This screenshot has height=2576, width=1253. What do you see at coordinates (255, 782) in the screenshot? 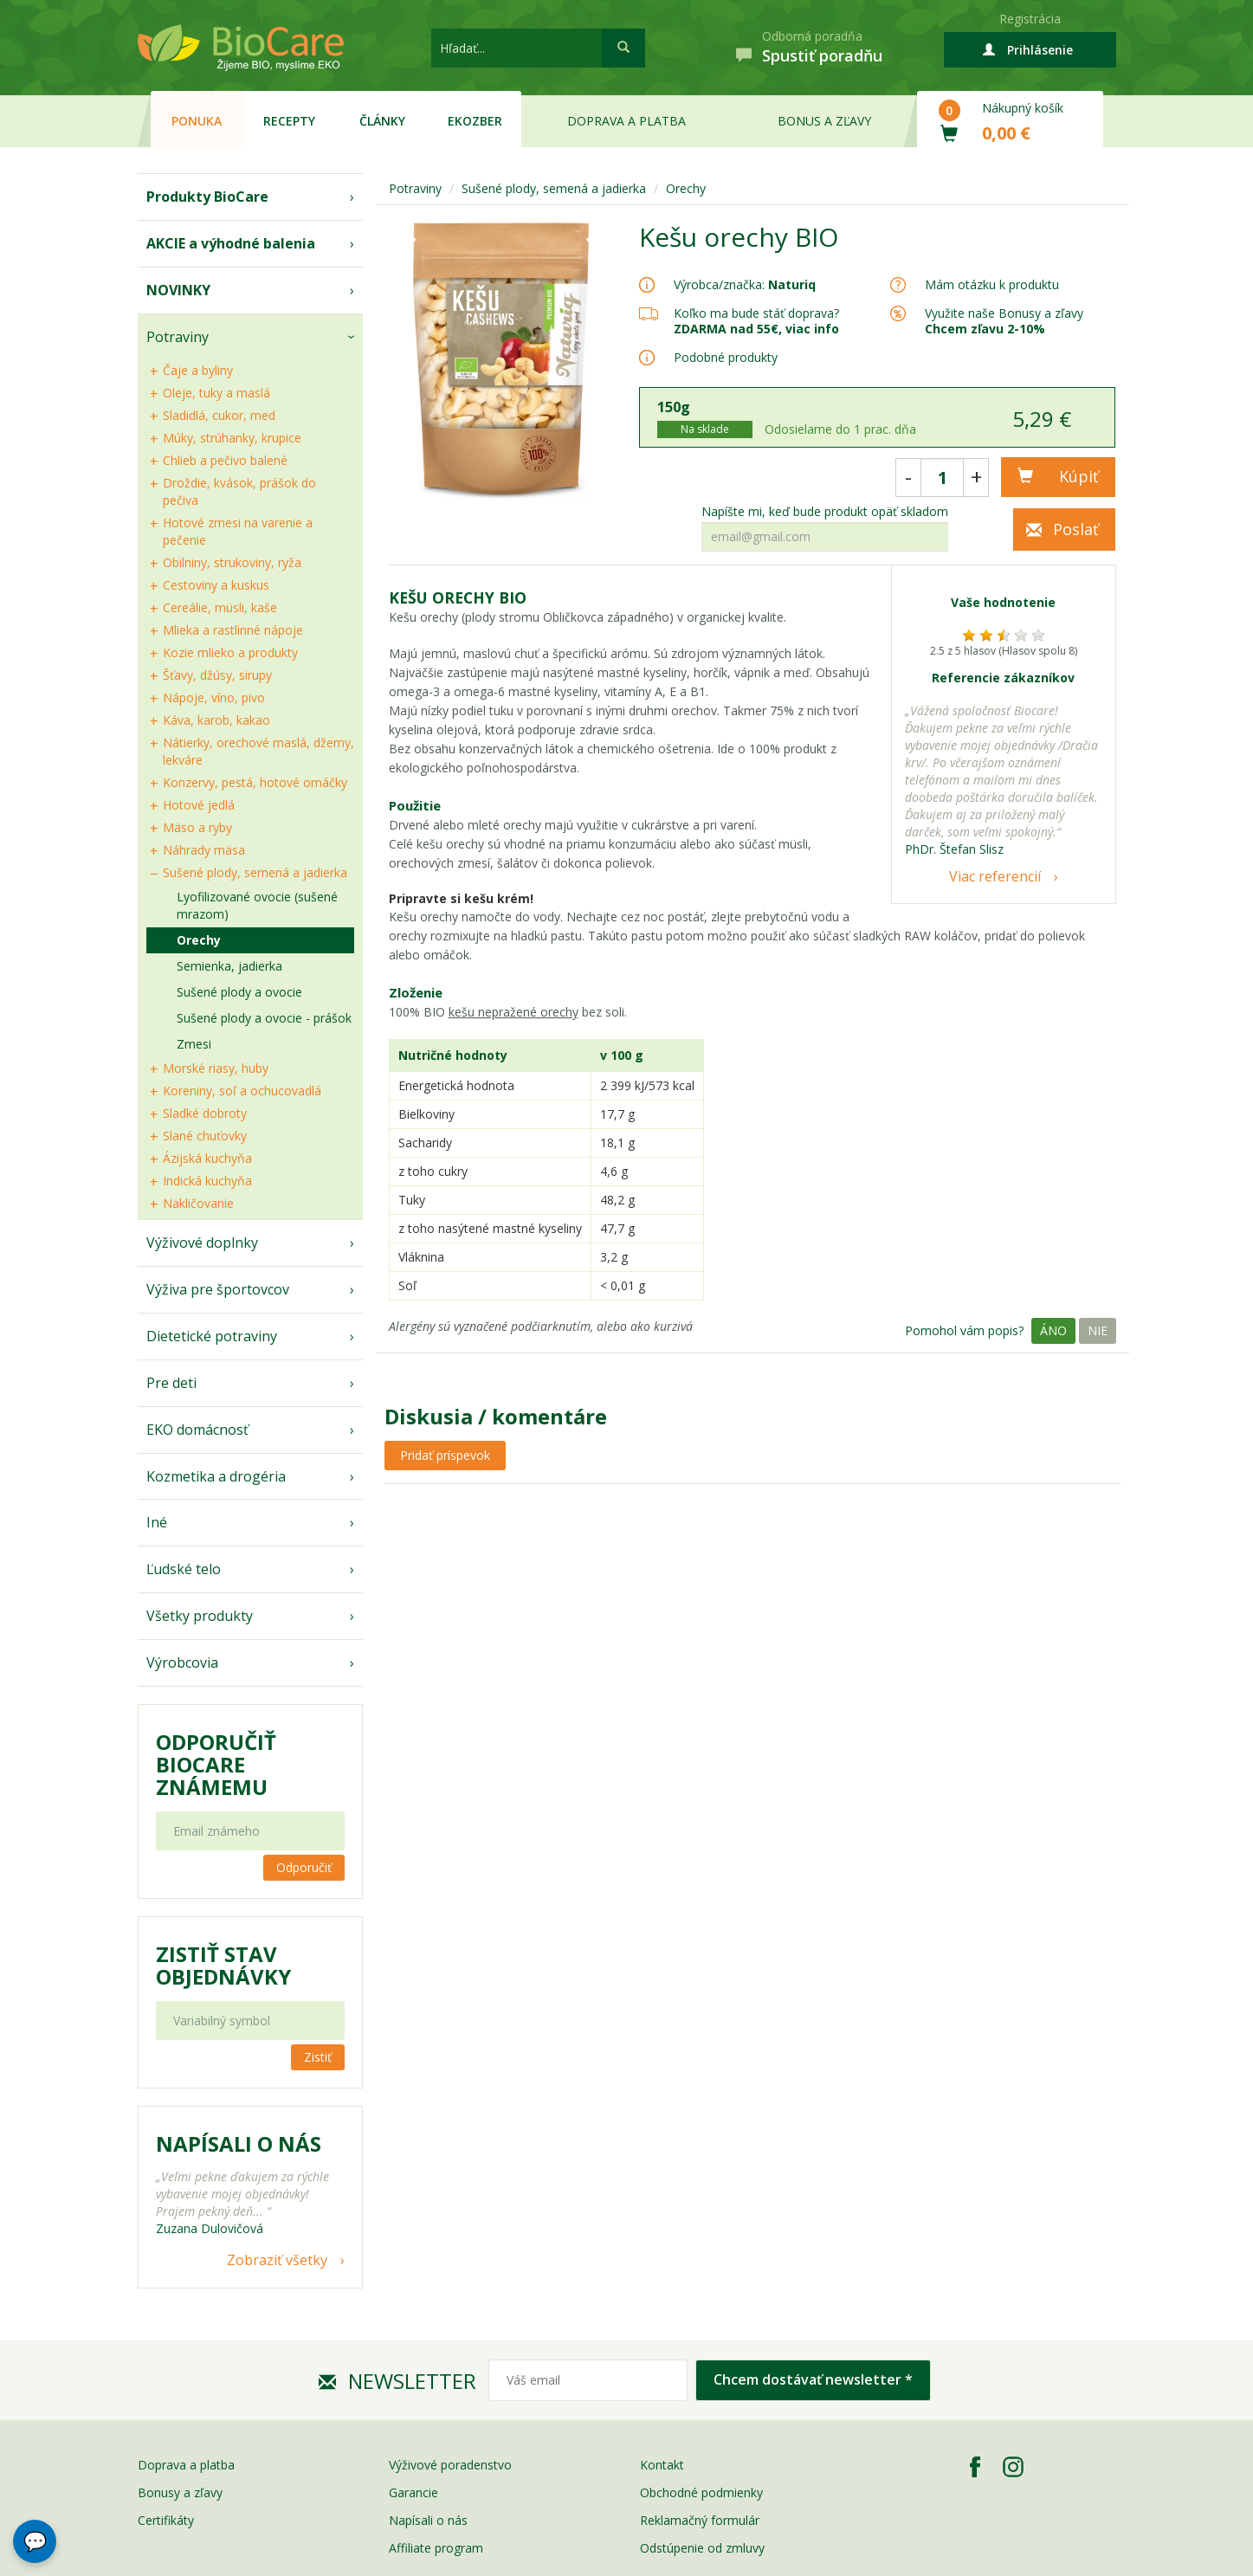
I see `Konzervy, pestá, hotové omáčky` at bounding box center [255, 782].